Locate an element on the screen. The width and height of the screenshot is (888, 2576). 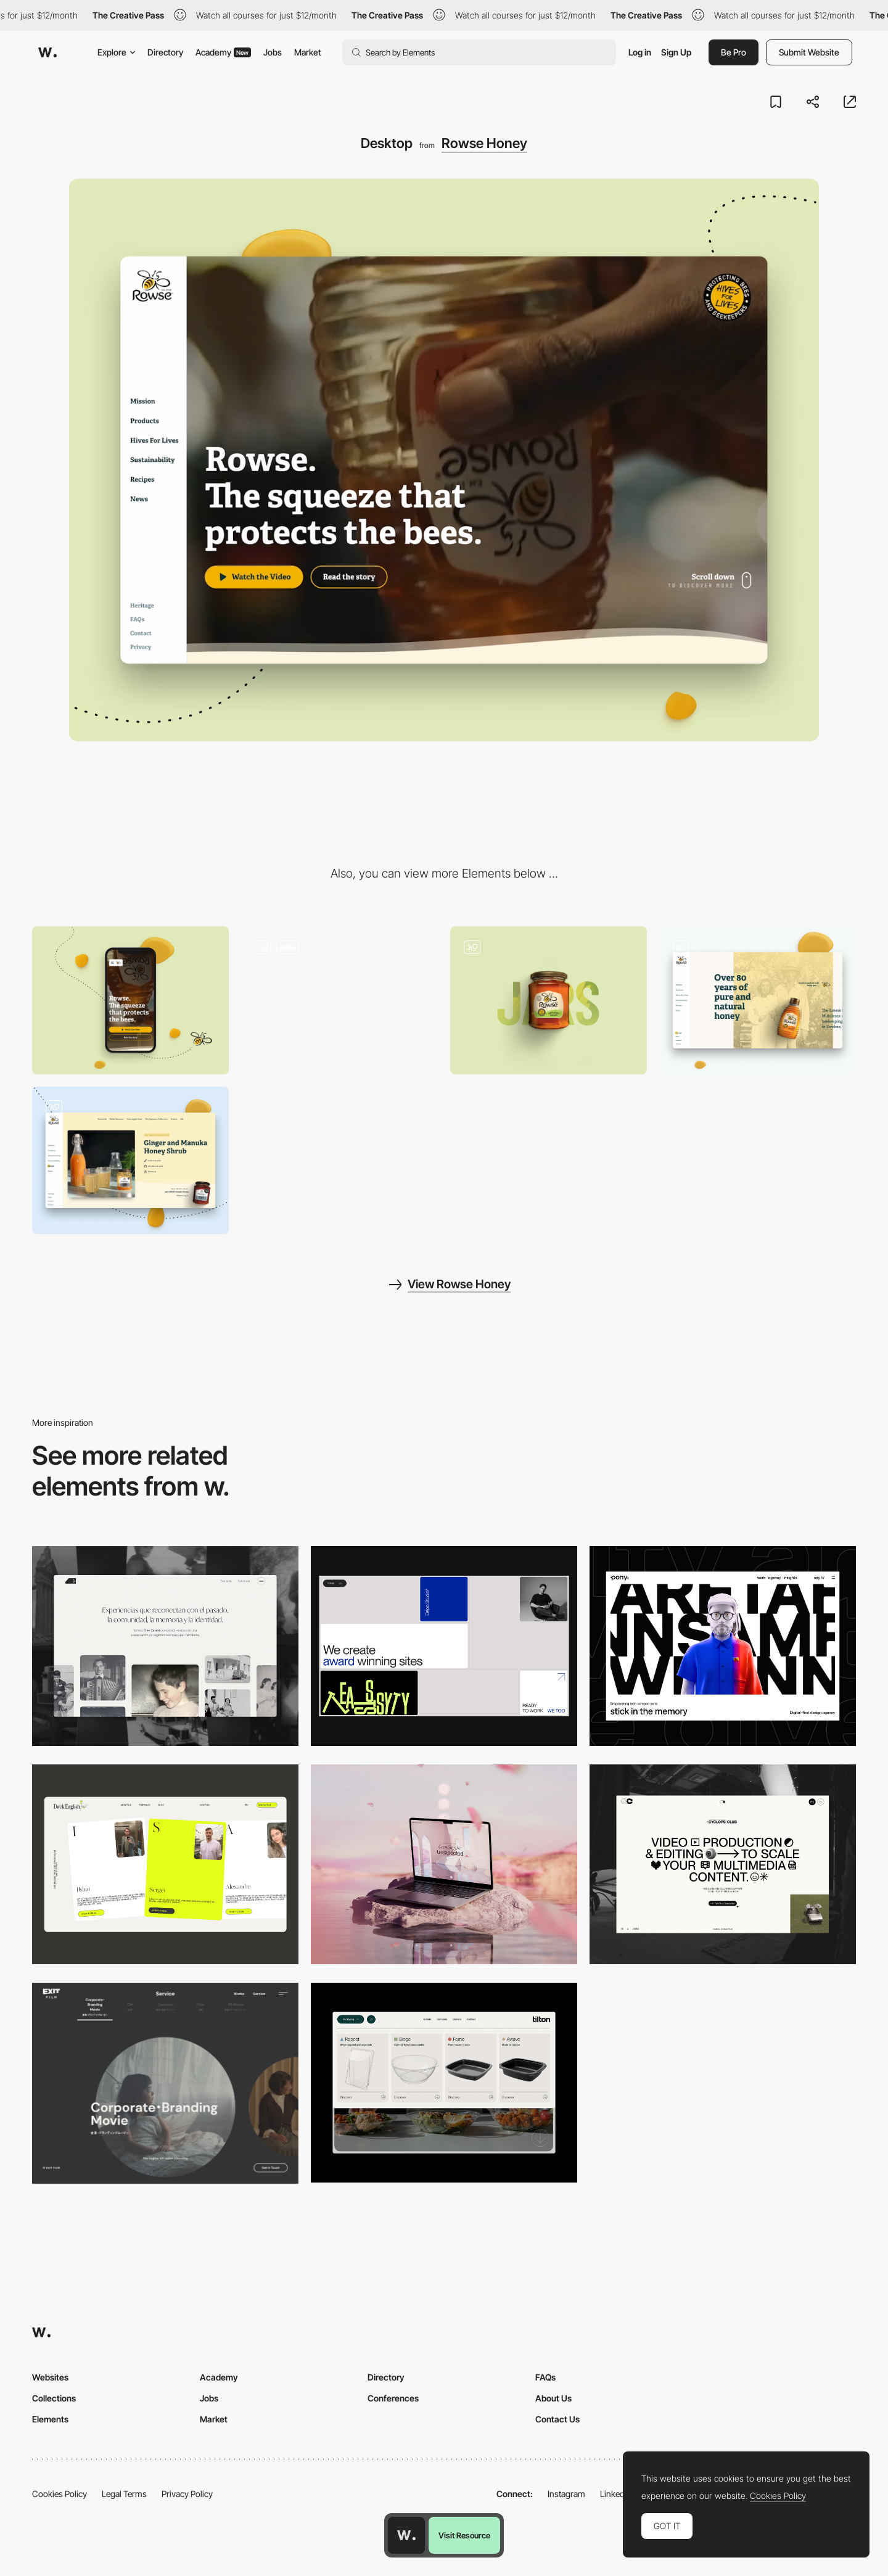
Market is located at coordinates (307, 52).